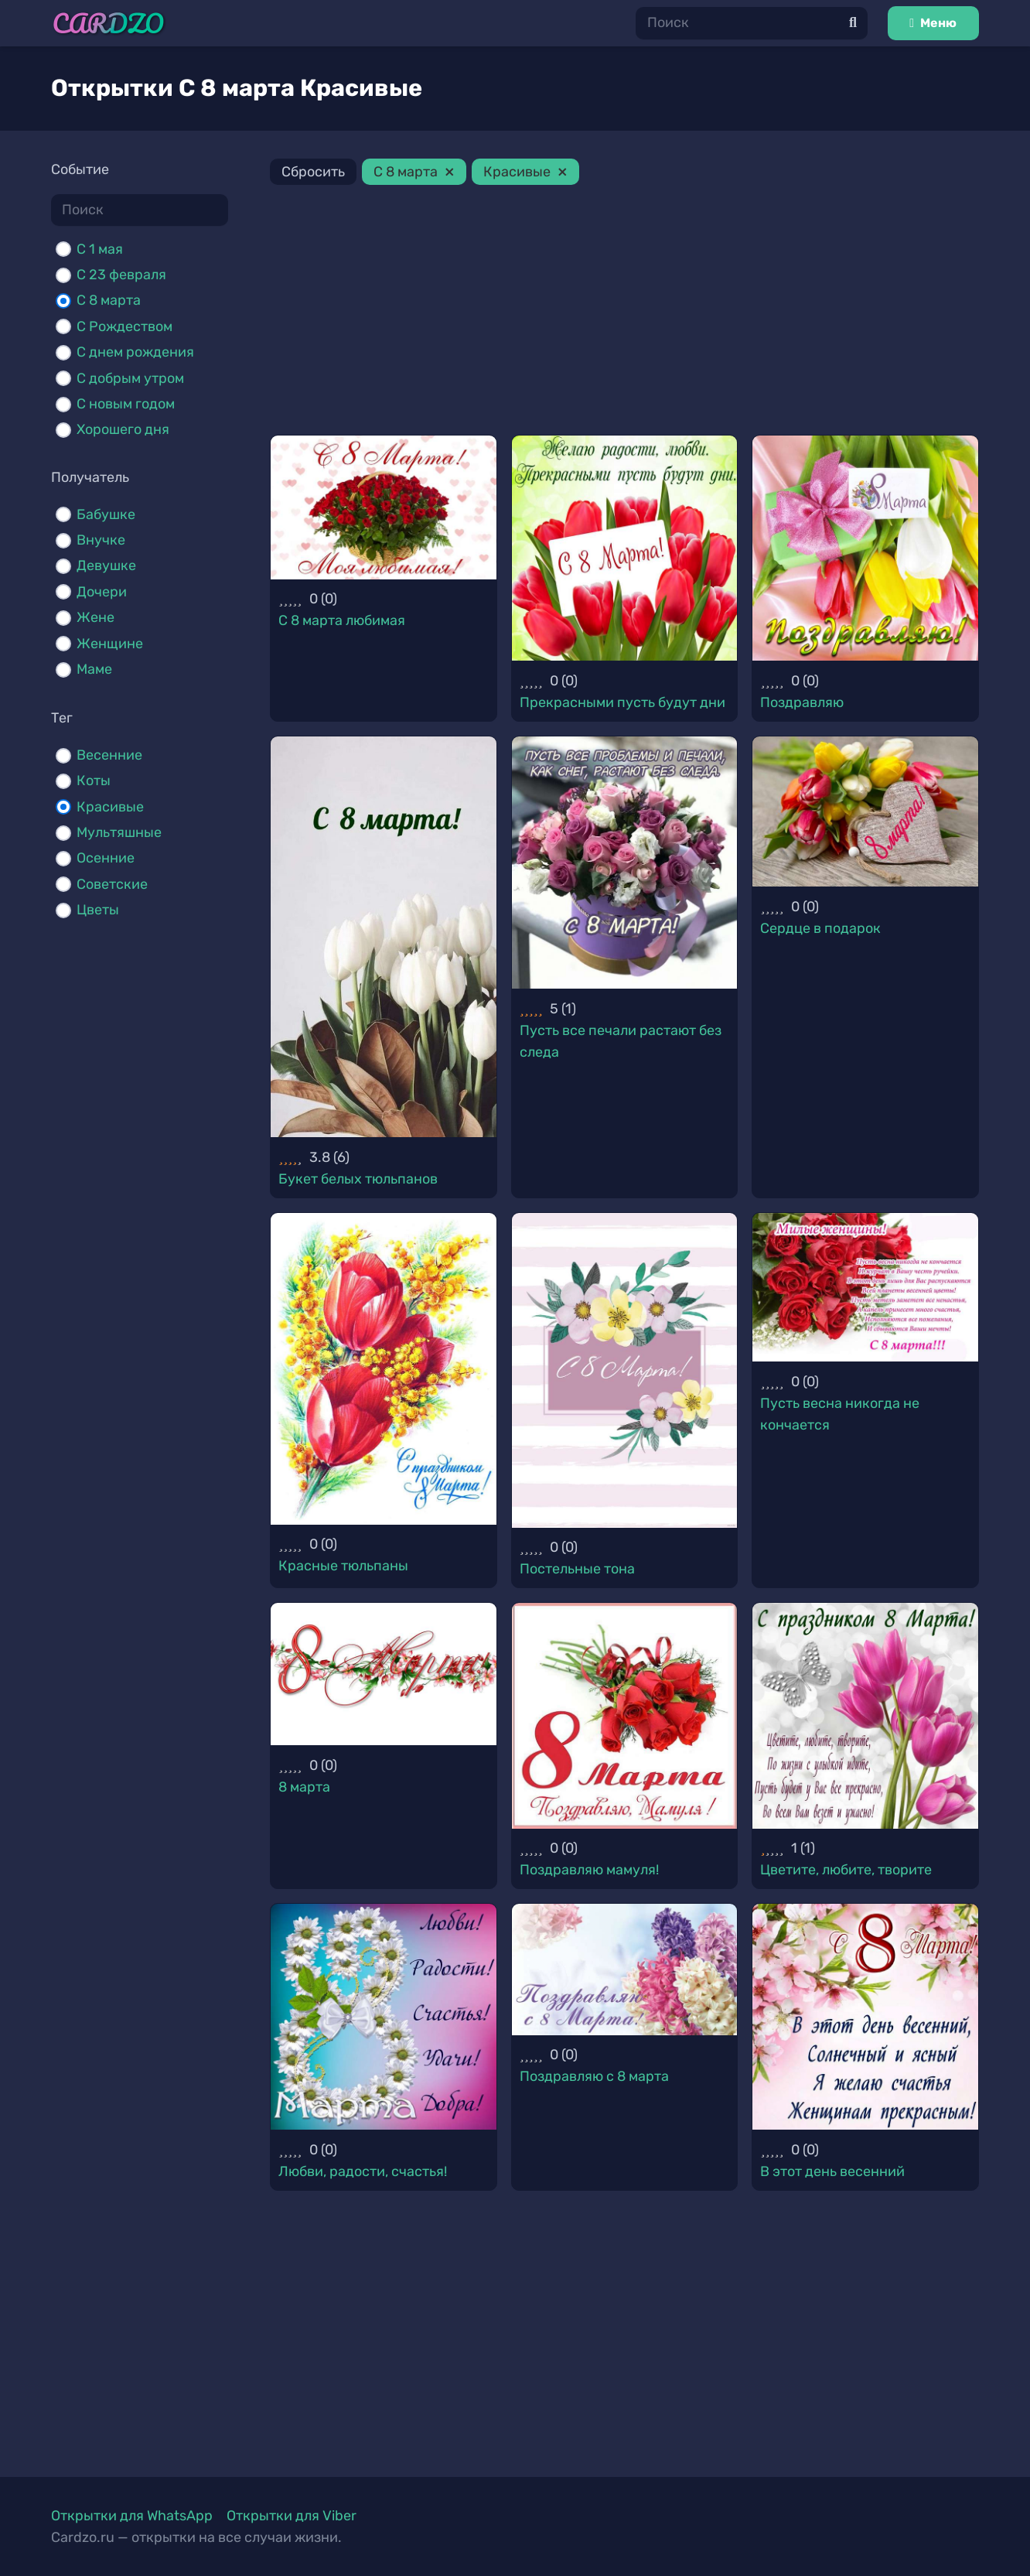 Image resolution: width=1030 pixels, height=2576 pixels. Describe the element at coordinates (100, 249) in the screenshot. I see `C 1 мая` at that location.